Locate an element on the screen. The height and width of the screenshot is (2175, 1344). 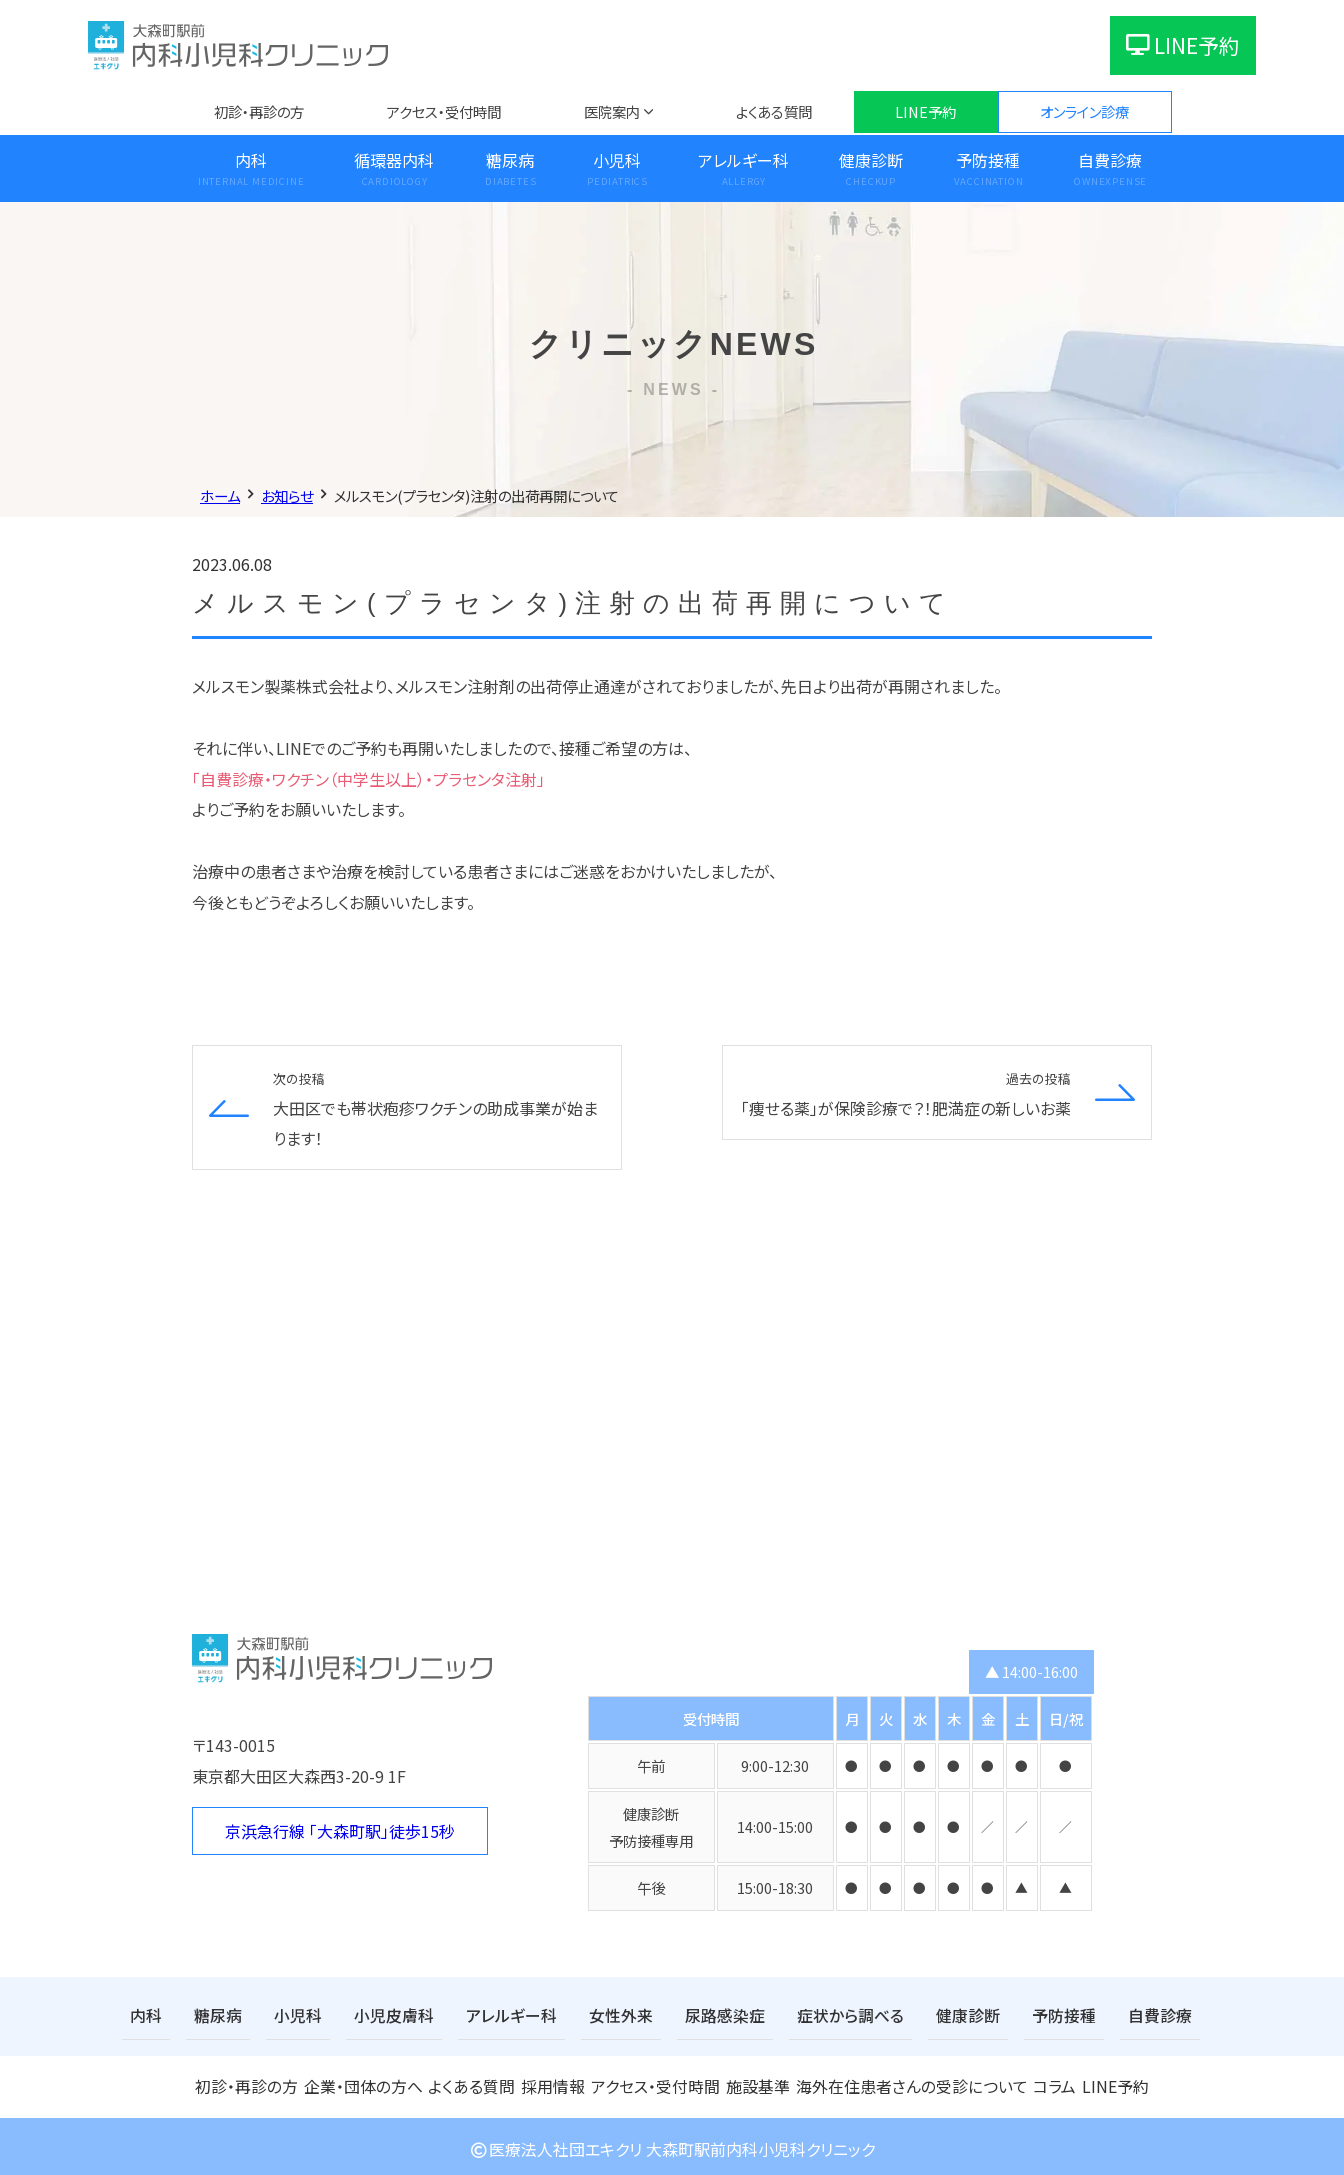
コラム is located at coordinates (1045, 2082).